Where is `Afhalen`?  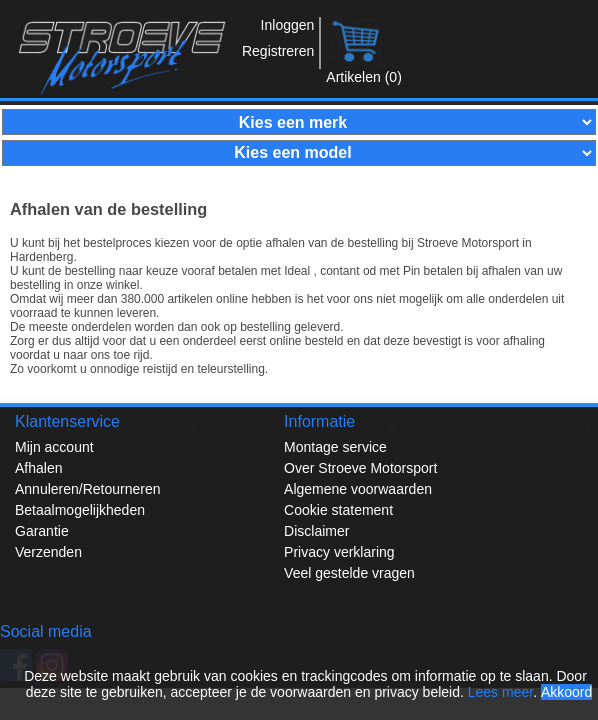 Afhalen is located at coordinates (38, 468).